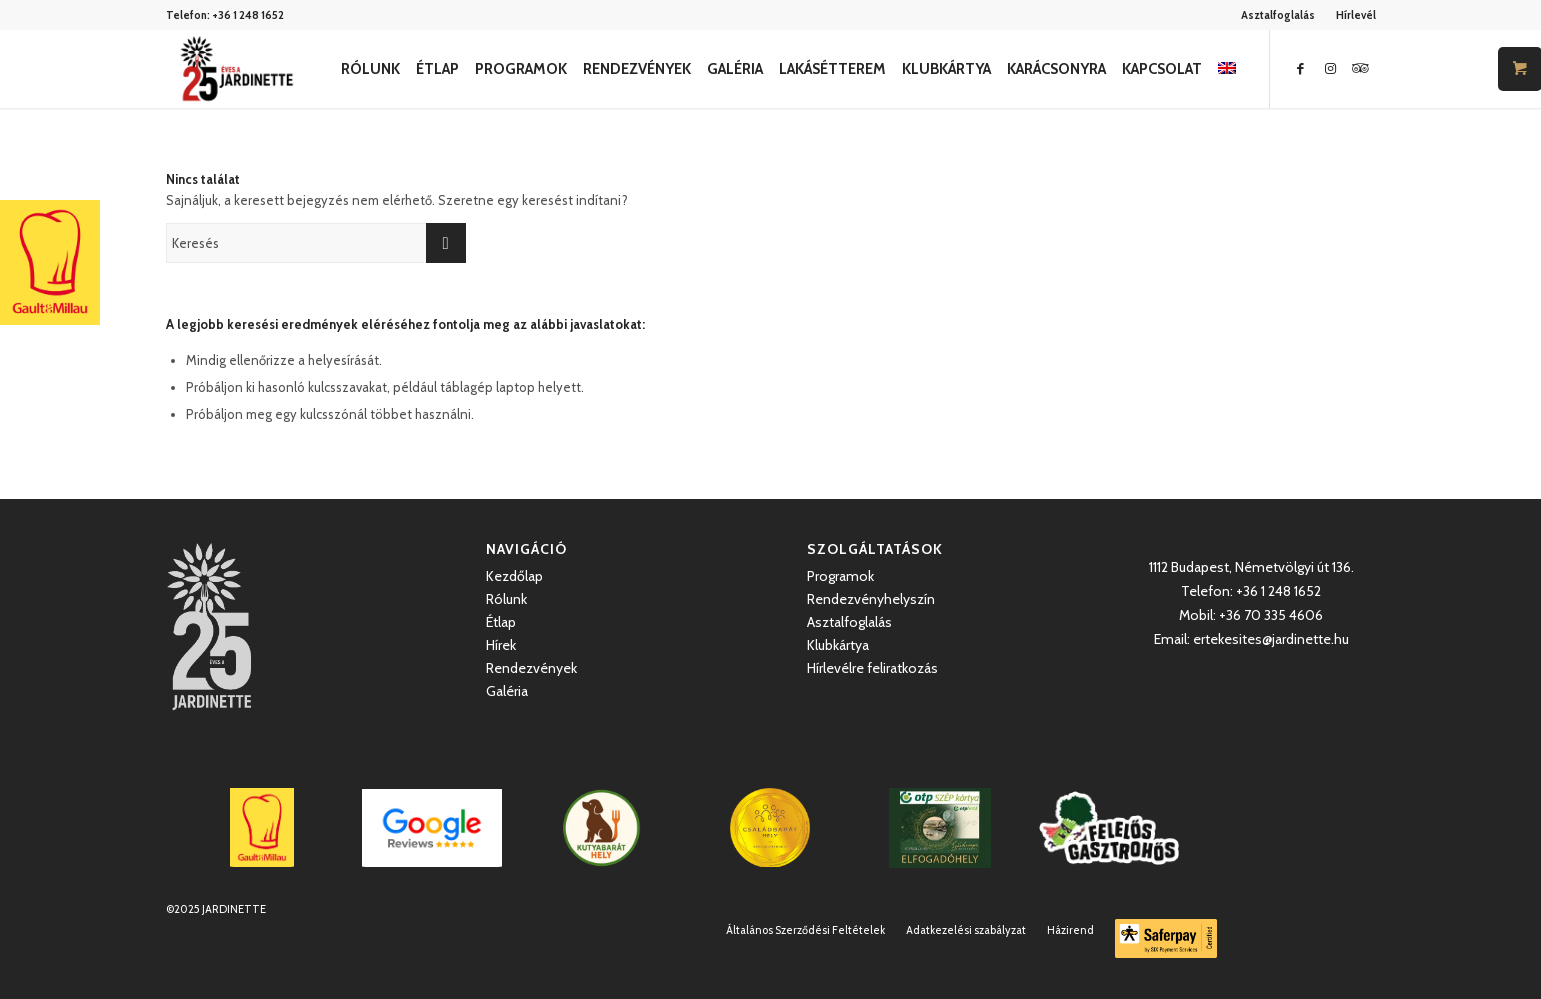 The width and height of the screenshot is (1541, 999). I want to click on [menuitem], so click(1278, 15).